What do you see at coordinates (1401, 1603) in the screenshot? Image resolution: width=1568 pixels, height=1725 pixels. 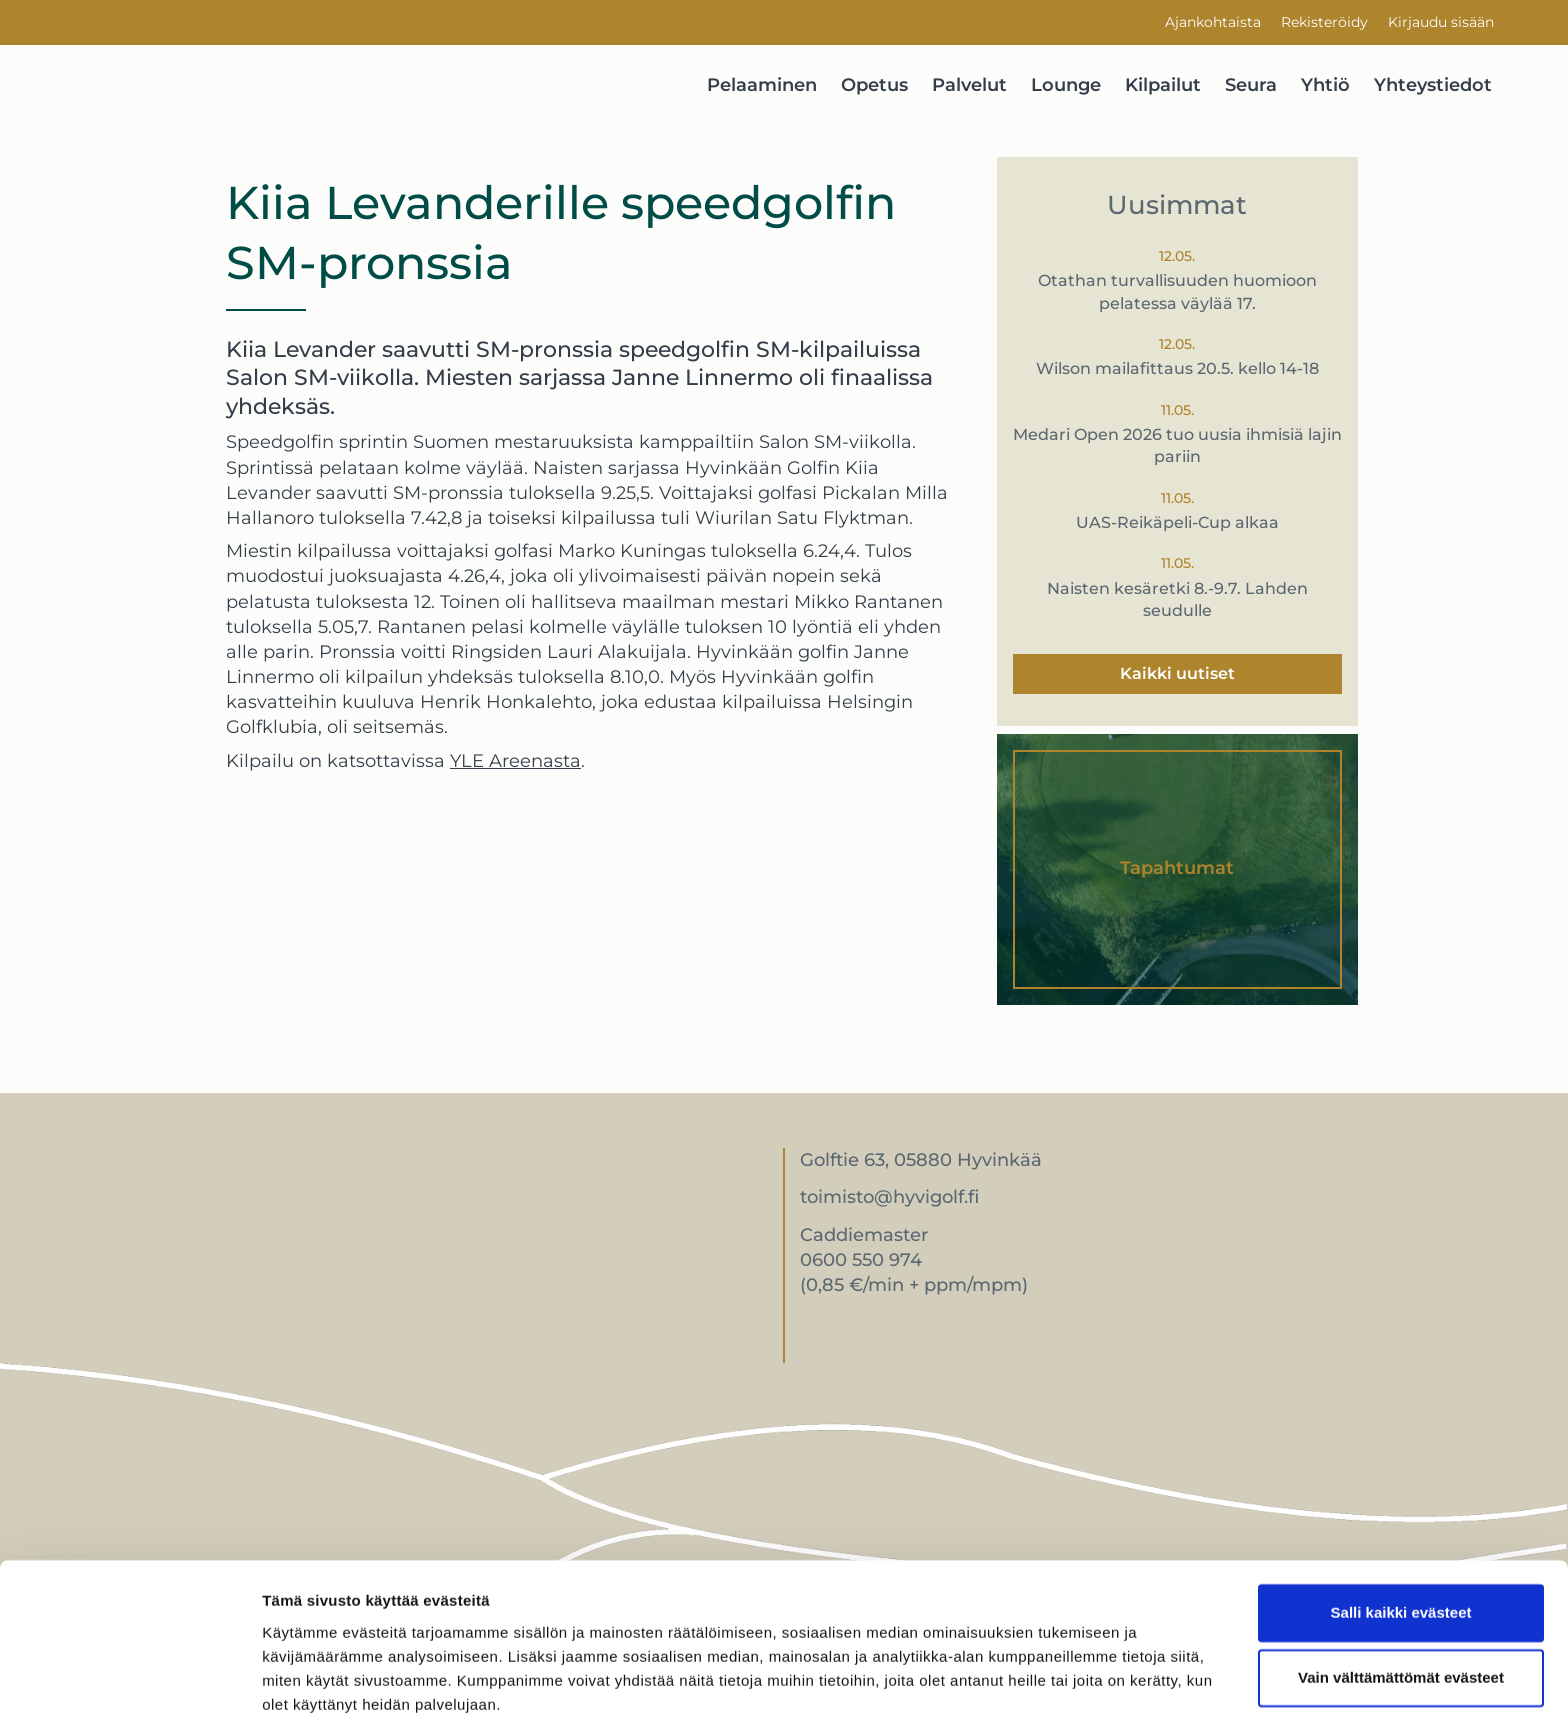 I see `Vain välttämättömät evästeet` at bounding box center [1401, 1603].